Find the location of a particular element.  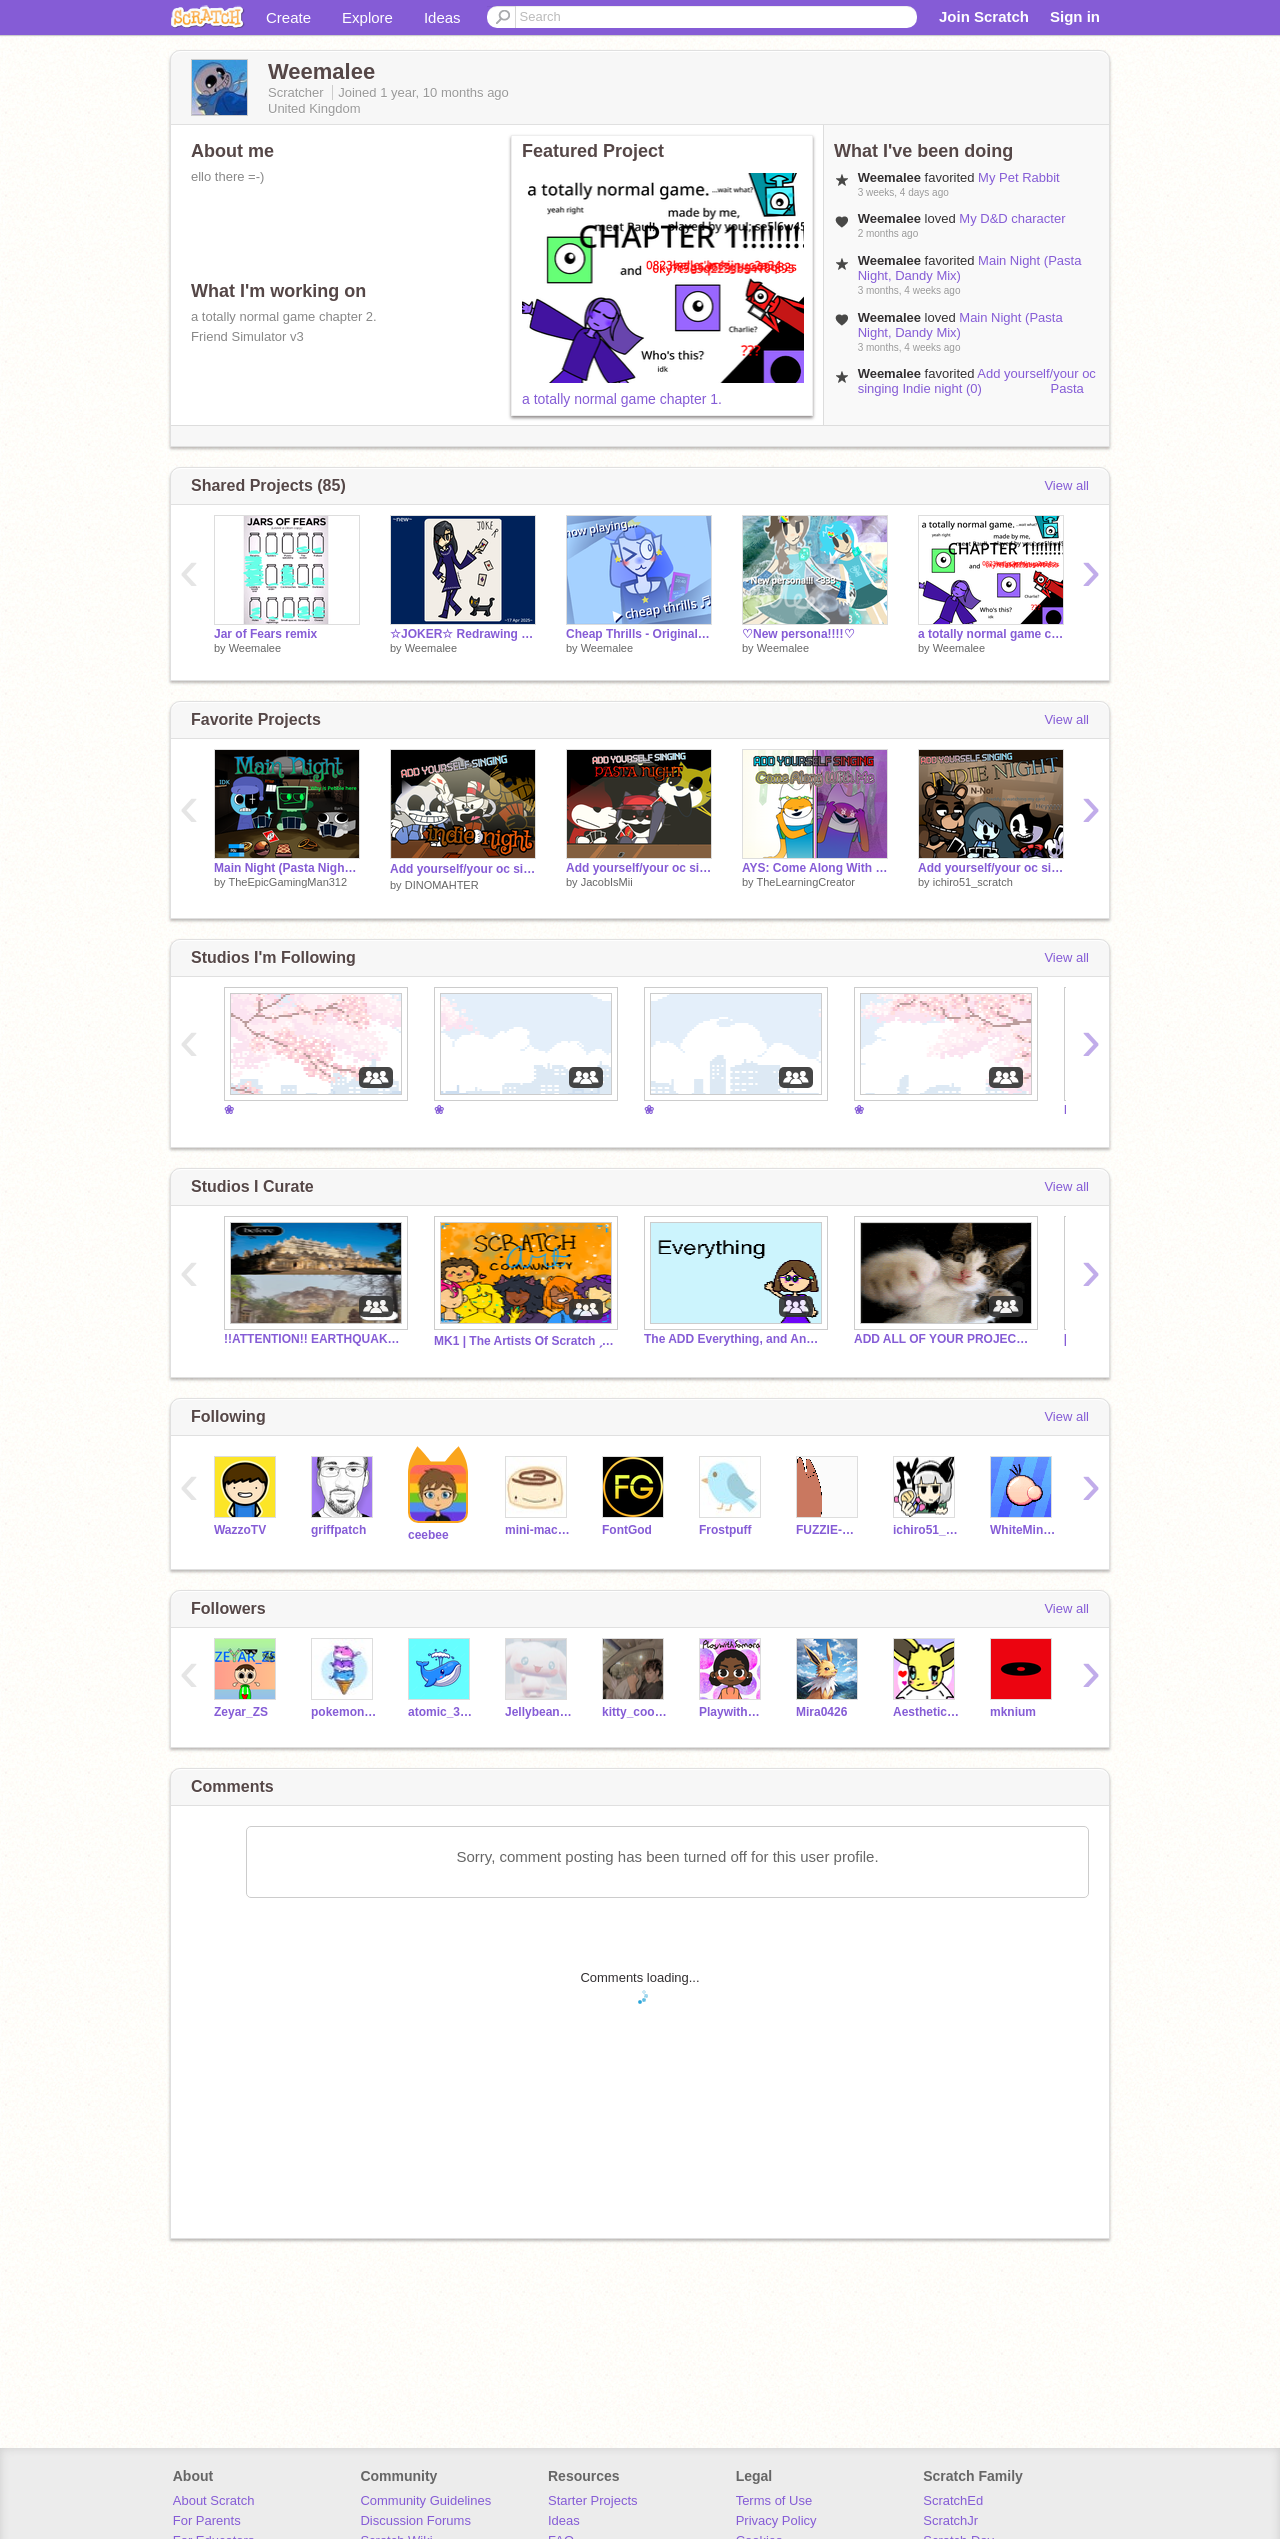

PlaywithSamara is located at coordinates (732, 1712).